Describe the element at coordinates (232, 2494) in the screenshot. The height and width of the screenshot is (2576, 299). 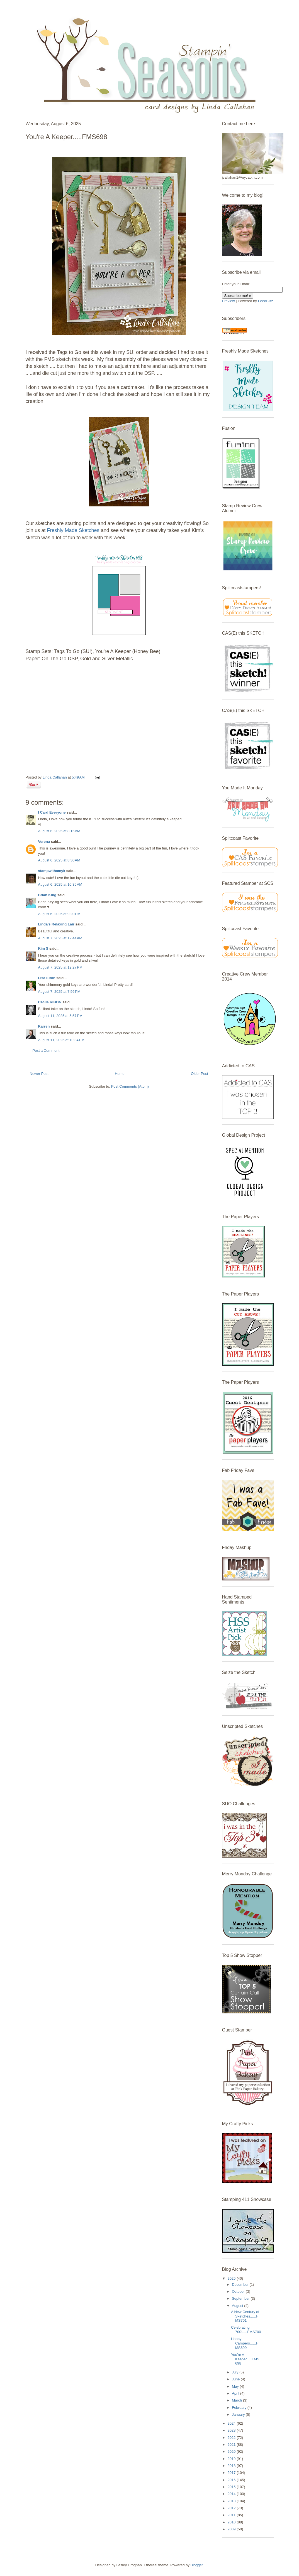
I see `2014` at that location.